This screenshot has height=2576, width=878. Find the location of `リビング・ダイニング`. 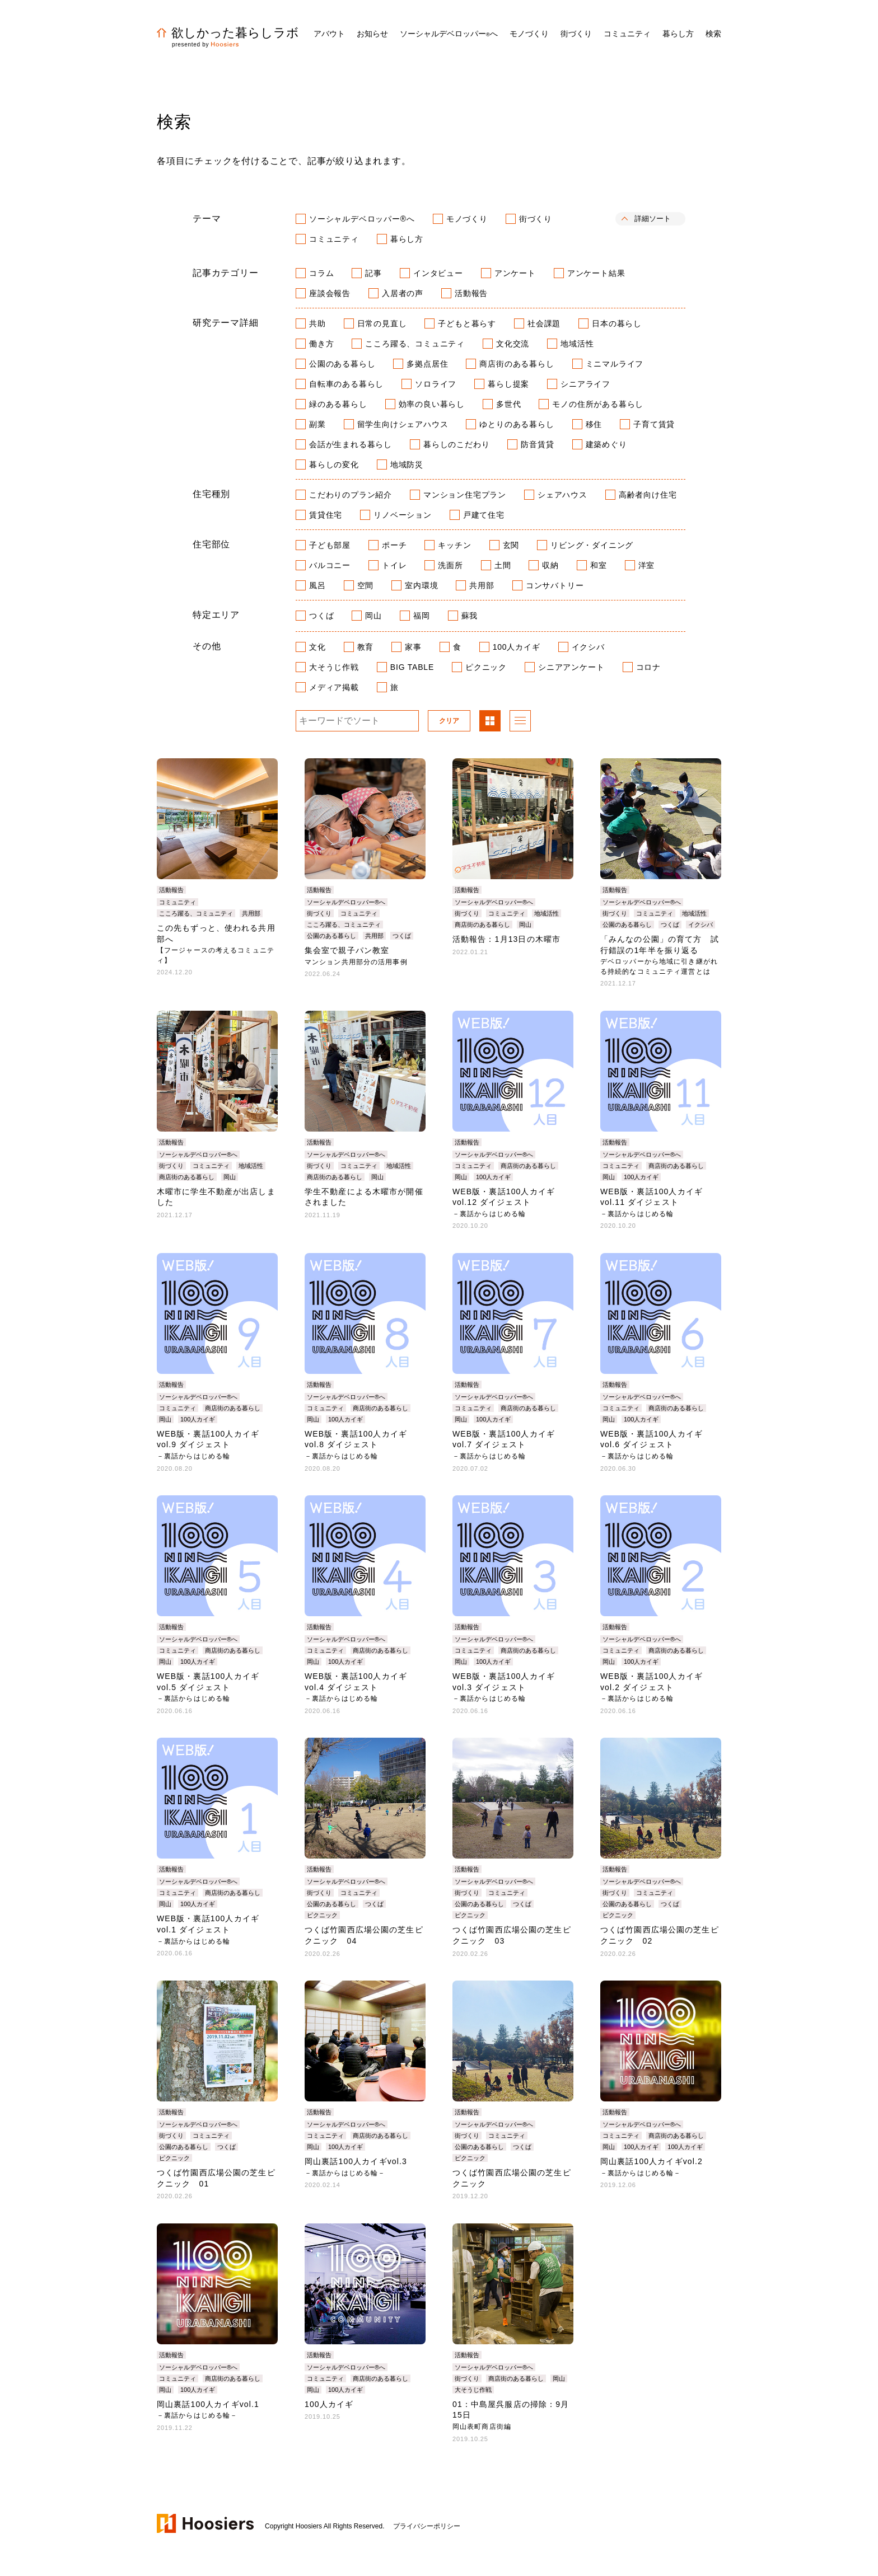

リビング・ダイニング is located at coordinates (591, 545).